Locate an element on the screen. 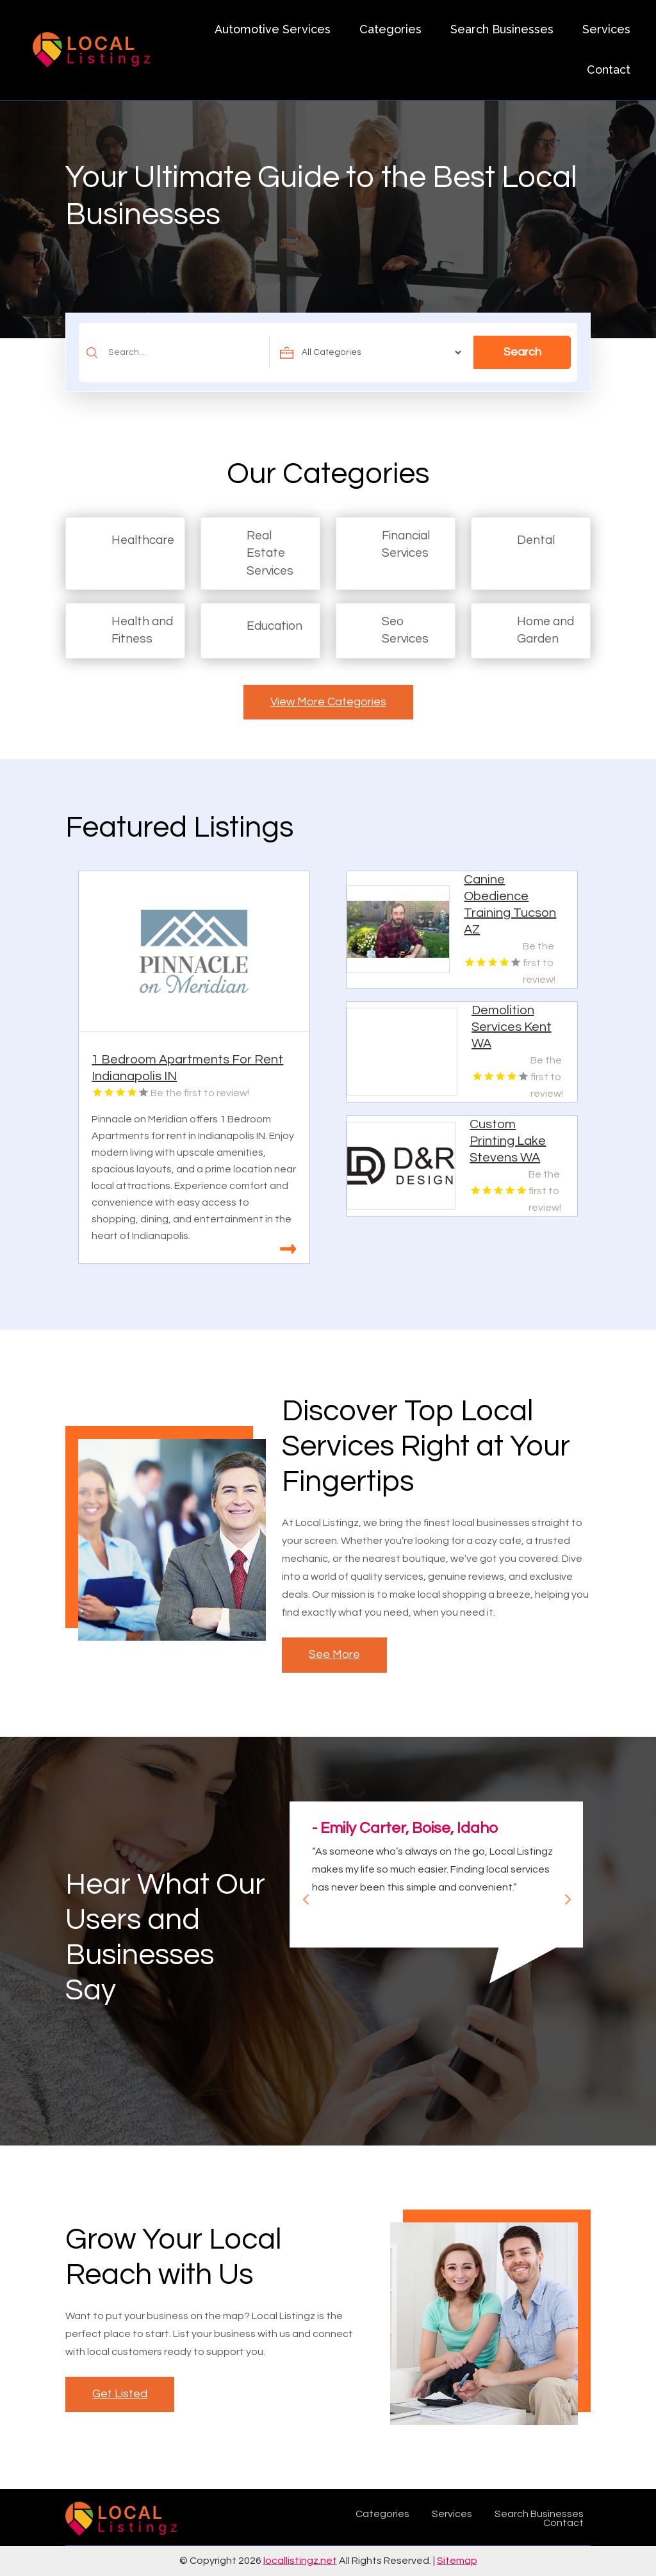 This screenshot has height=2576, width=656. Custom Printing Lake Stevens WA is located at coordinates (508, 1141).